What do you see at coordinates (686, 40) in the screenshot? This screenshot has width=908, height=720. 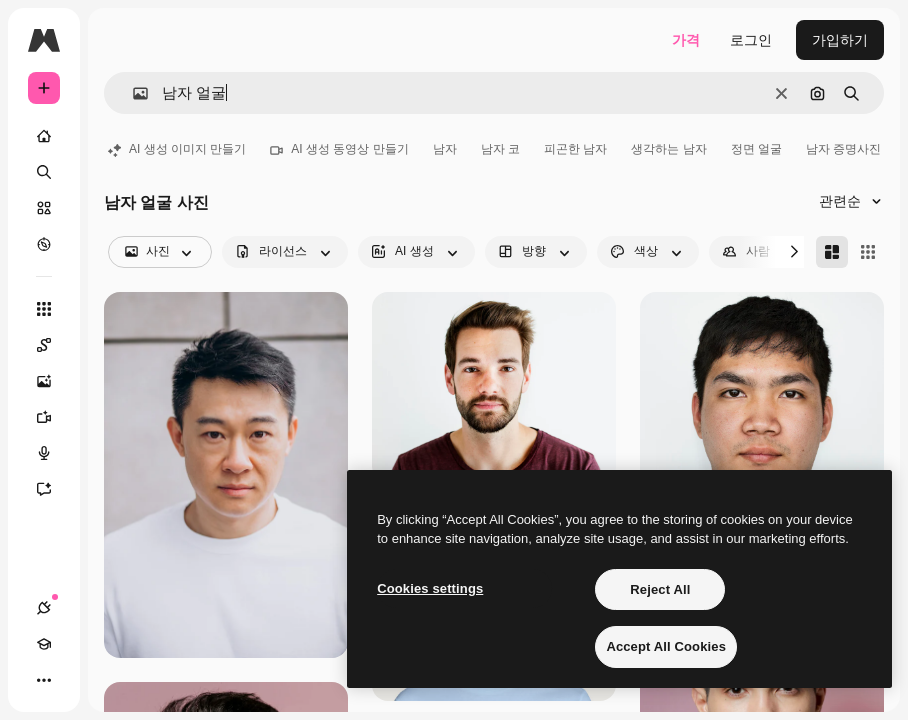 I see `가격` at bounding box center [686, 40].